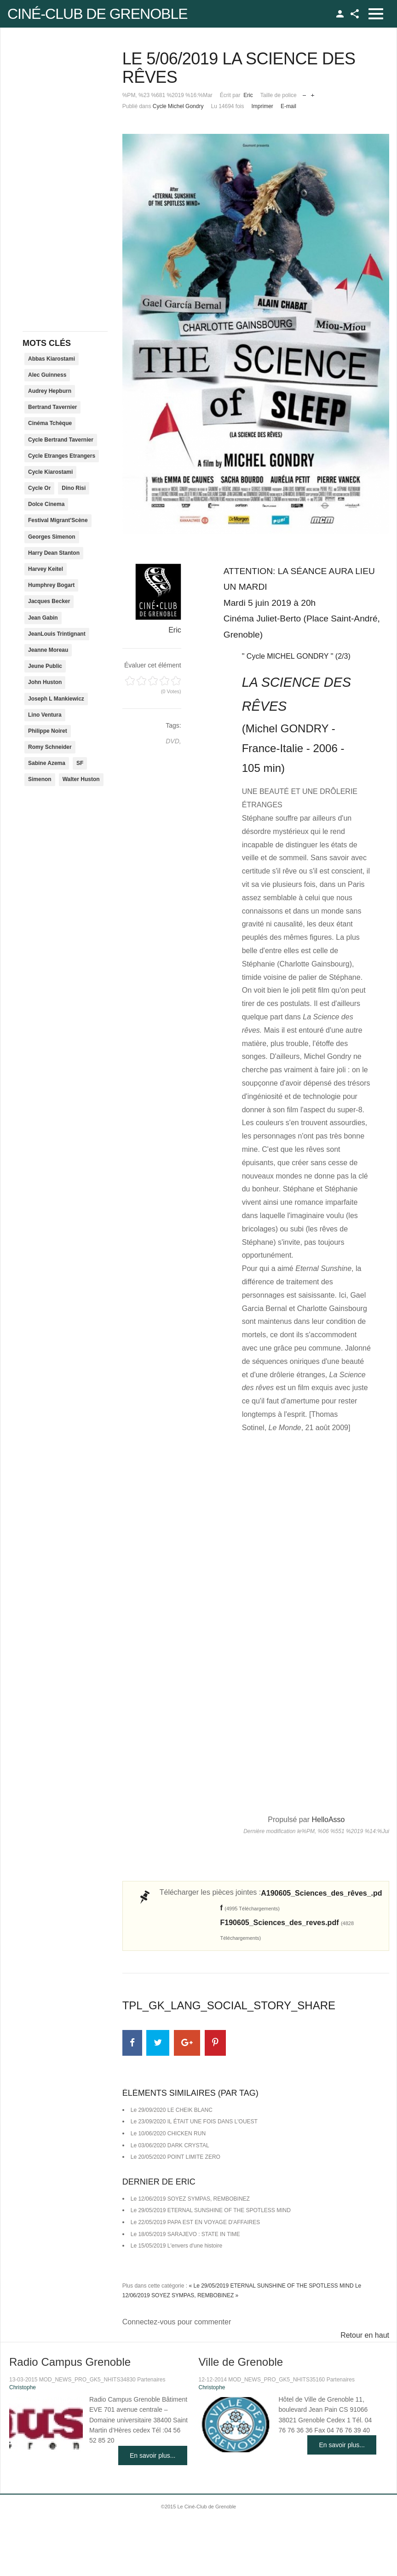 The height and width of the screenshot is (2576, 397). I want to click on HelloAsso, so click(328, 1819).